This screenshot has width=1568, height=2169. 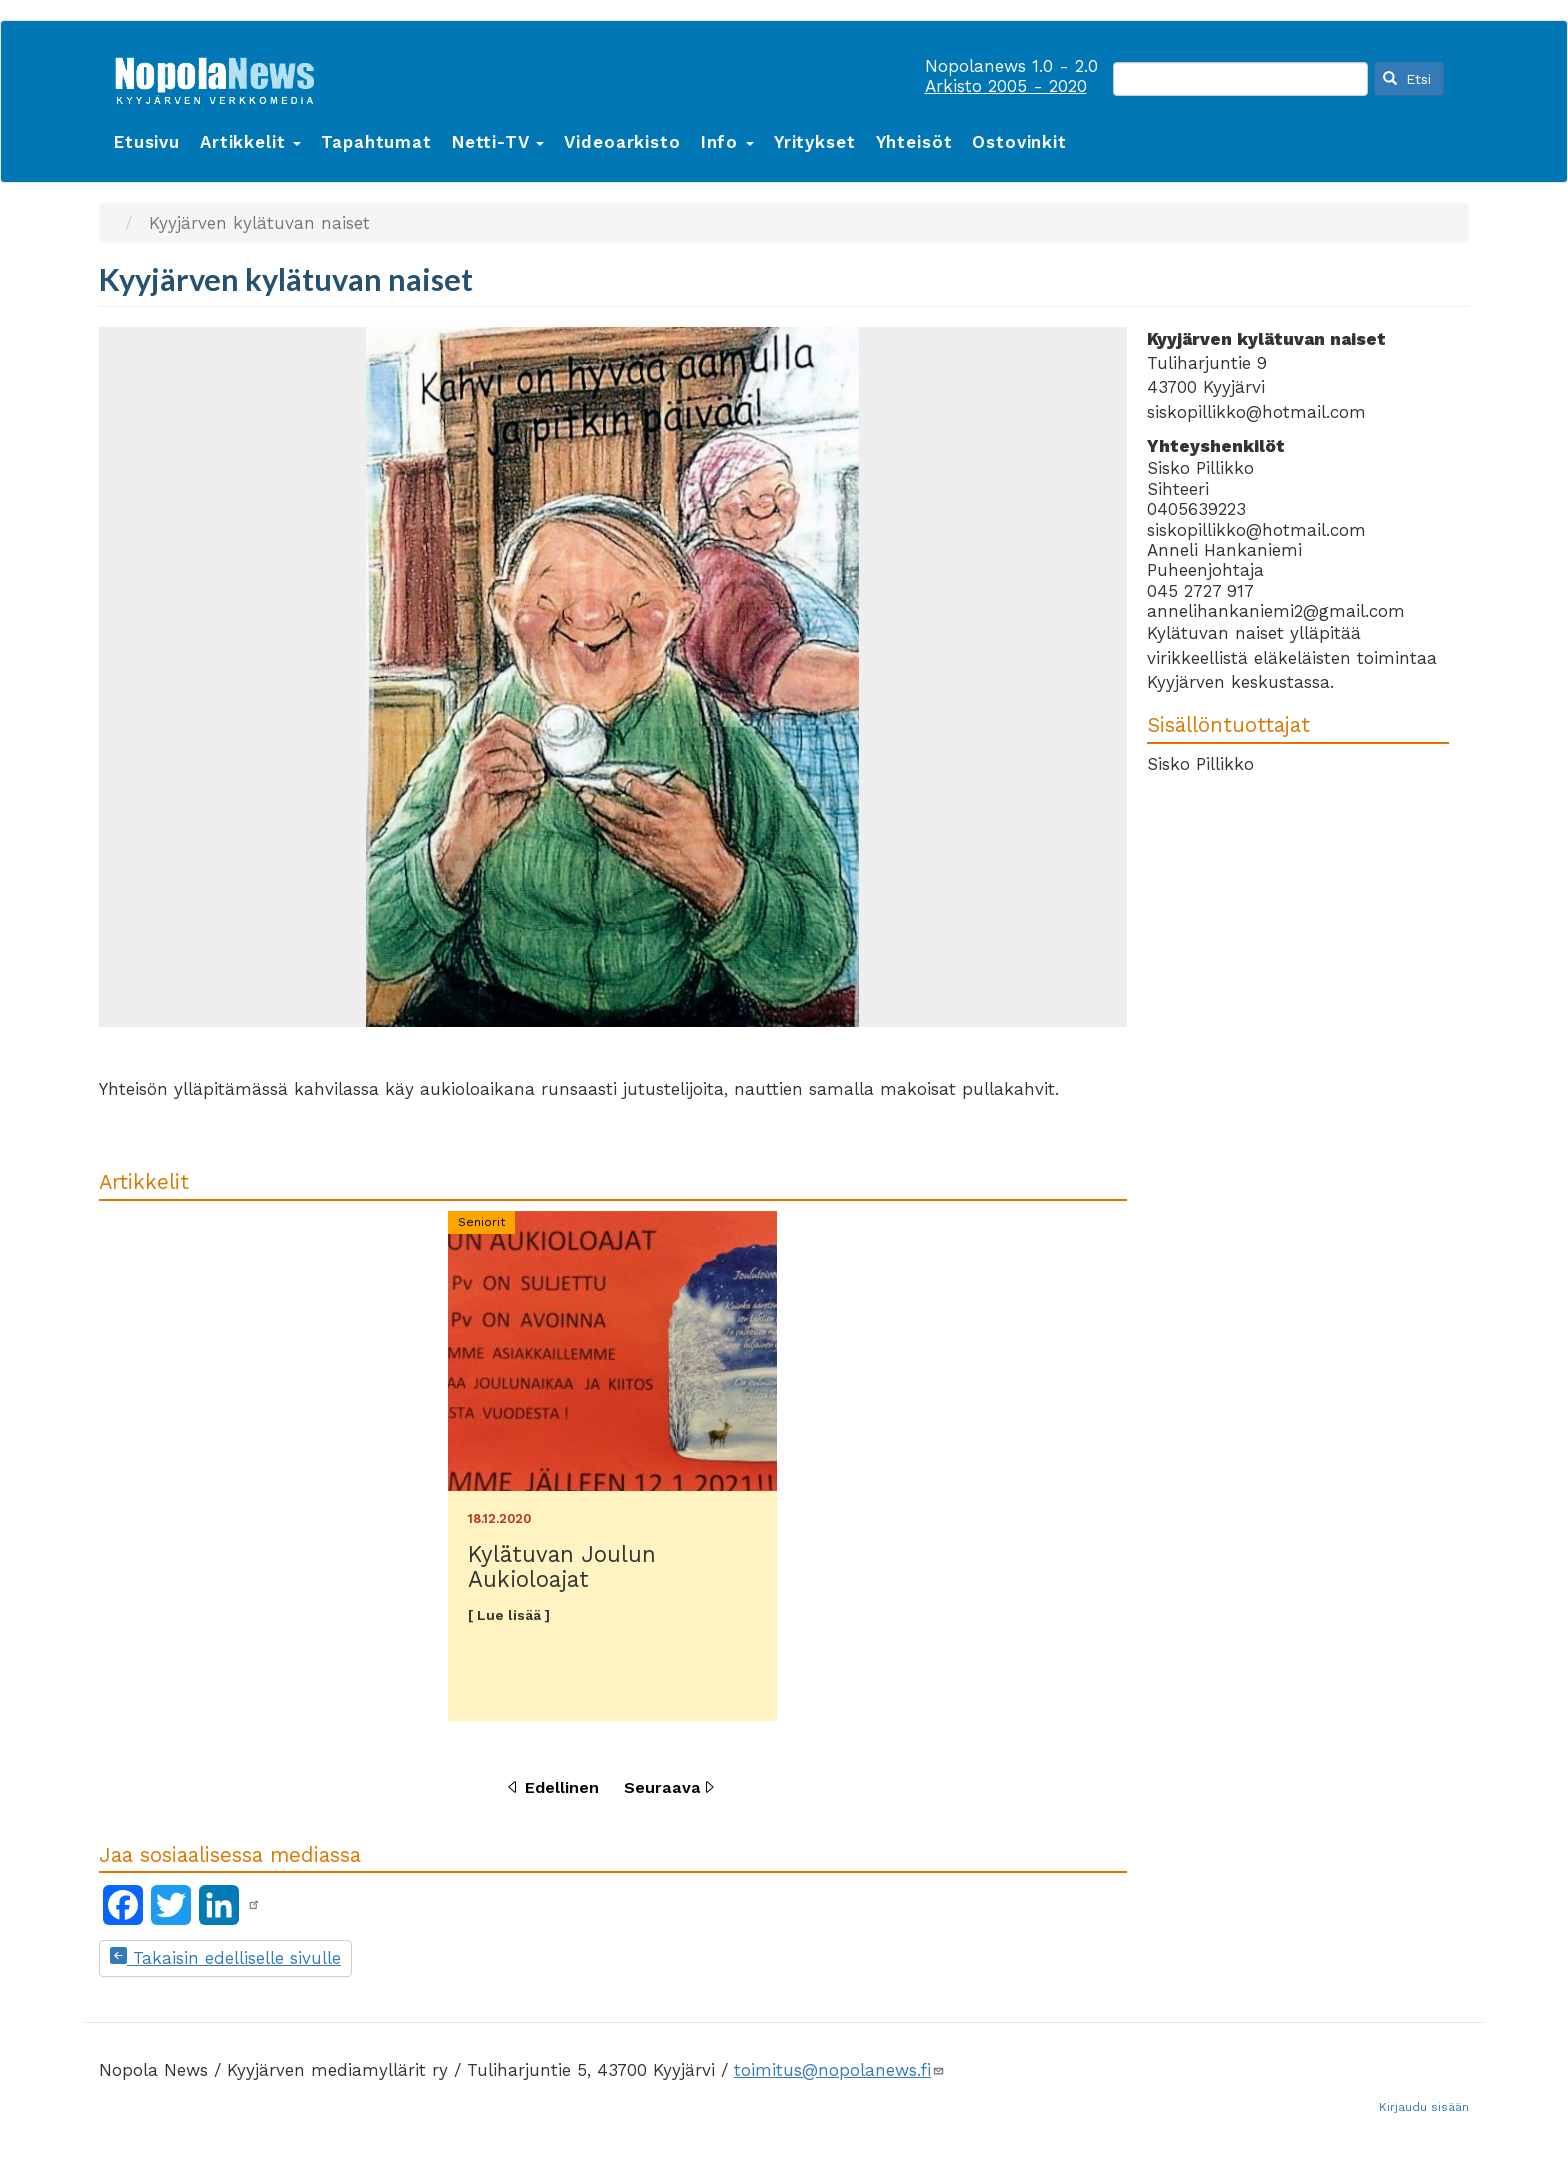 What do you see at coordinates (481, 1222) in the screenshot?
I see `Seniorit` at bounding box center [481, 1222].